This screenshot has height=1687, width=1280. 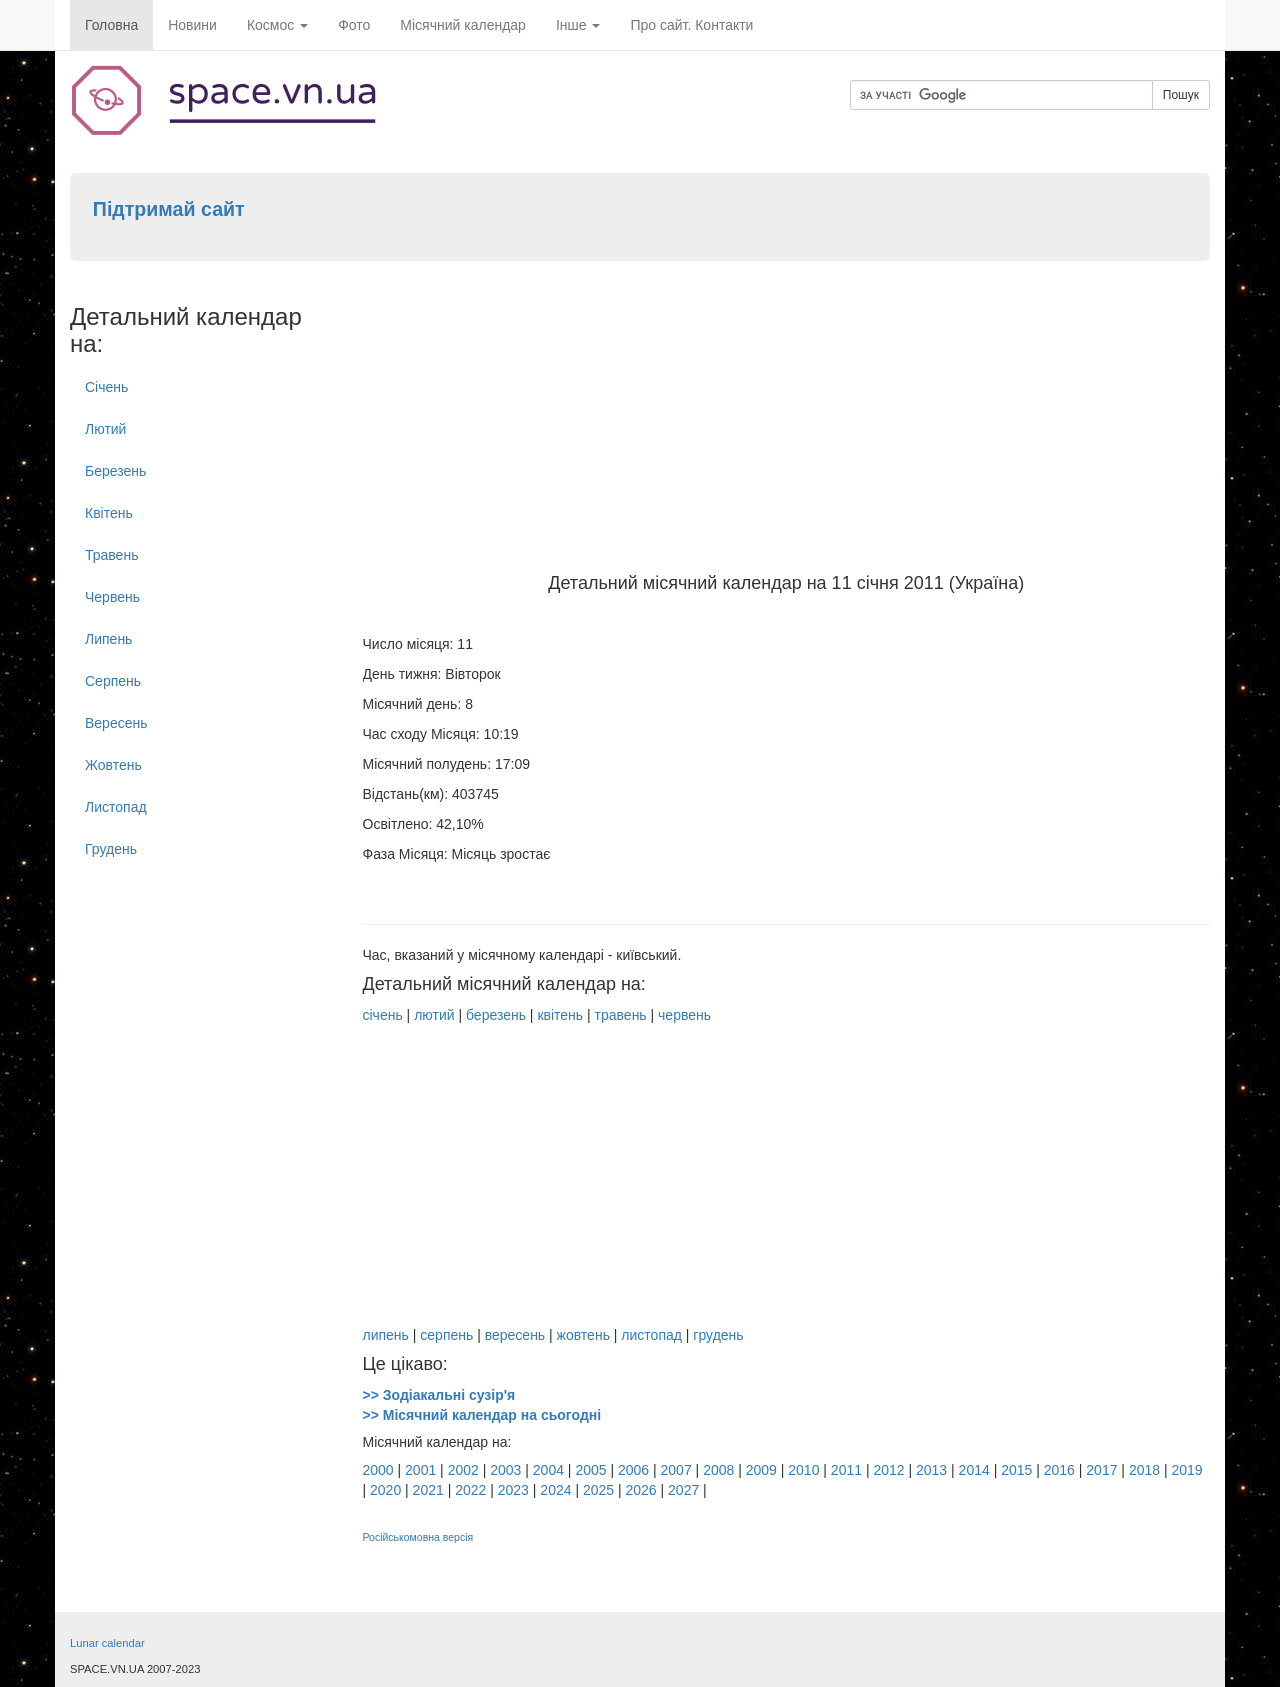 What do you see at coordinates (684, 1015) in the screenshot?
I see `червень` at bounding box center [684, 1015].